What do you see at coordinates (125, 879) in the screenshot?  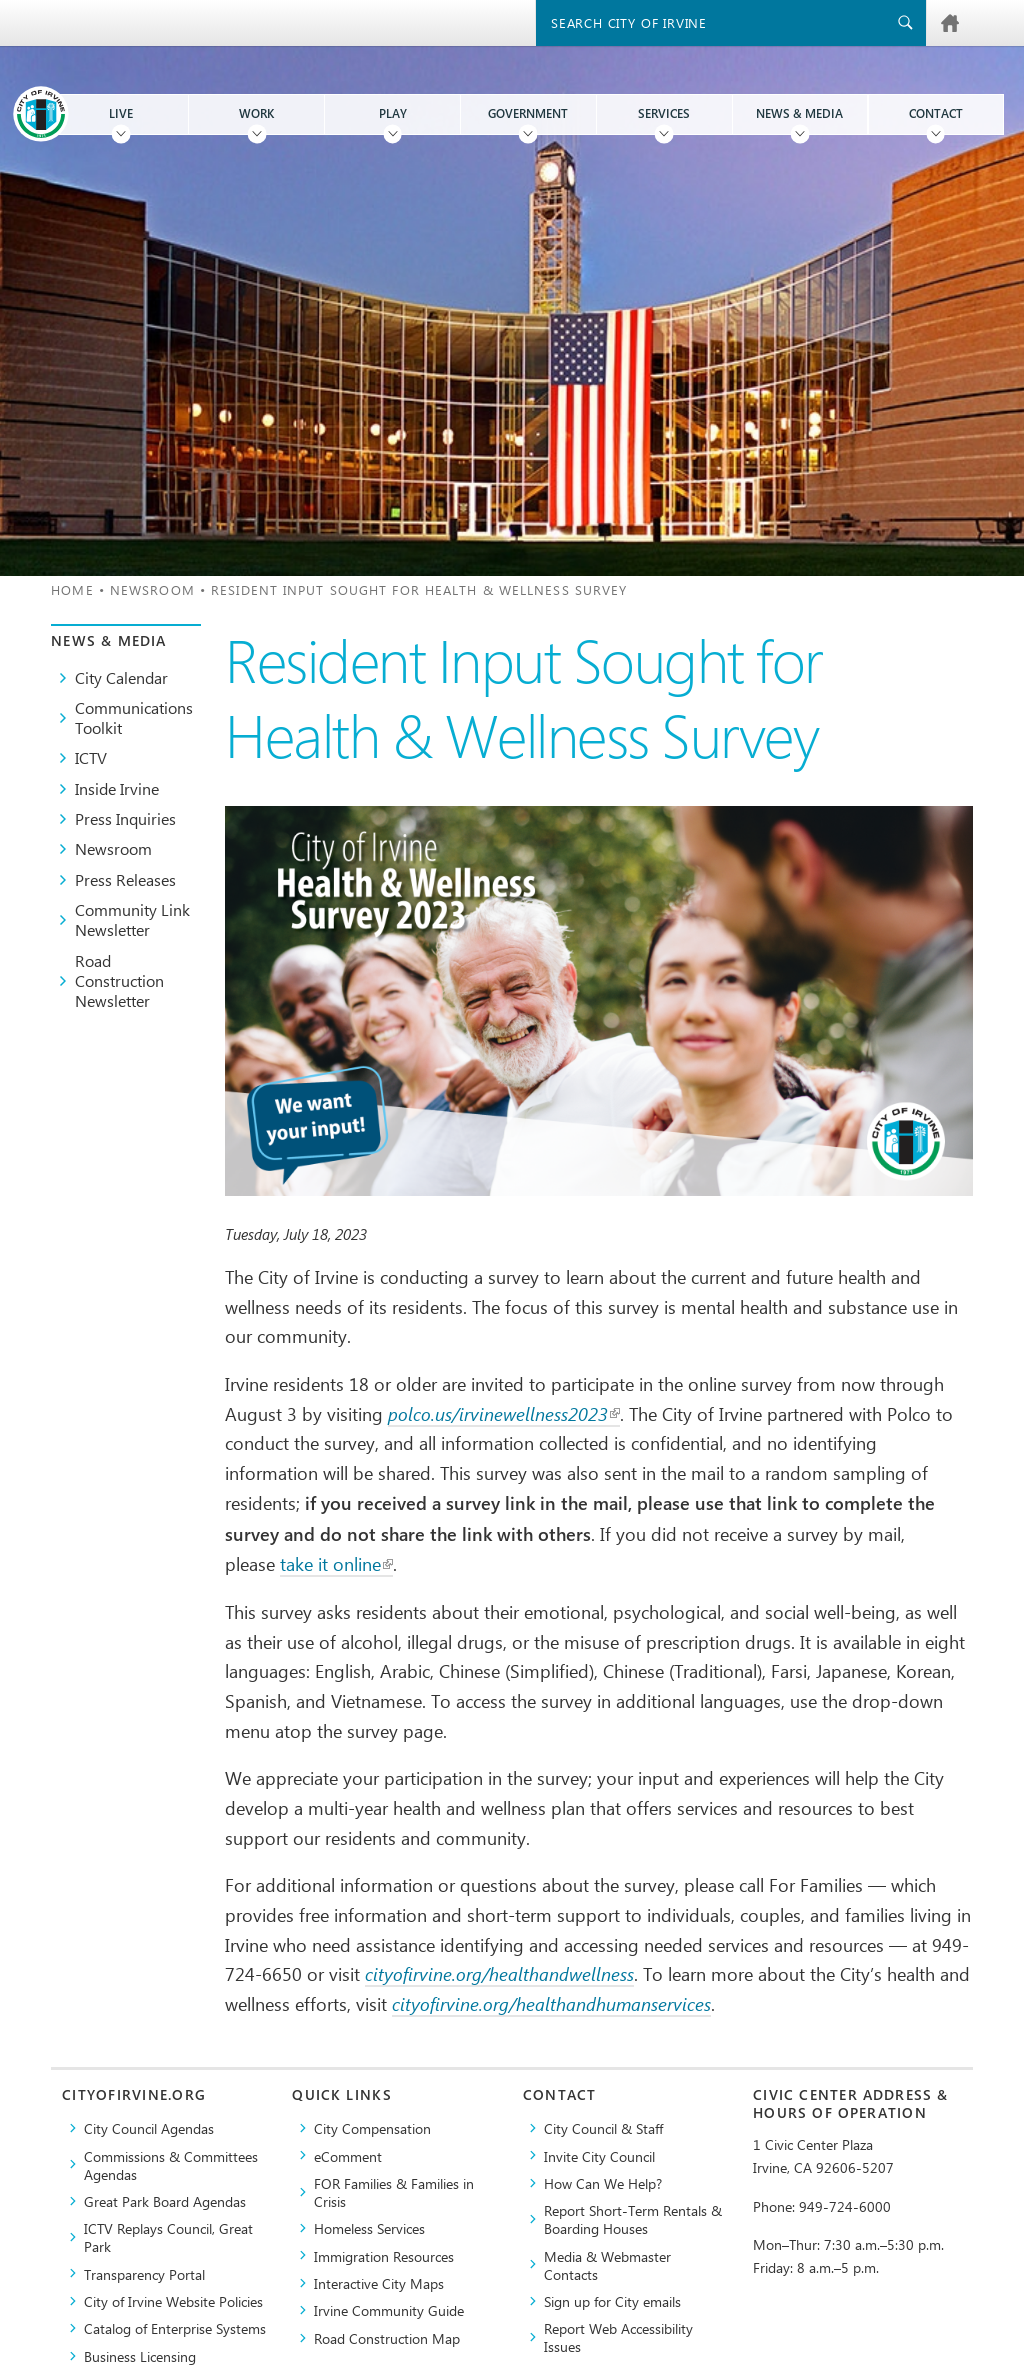 I see `Press Releases` at bounding box center [125, 879].